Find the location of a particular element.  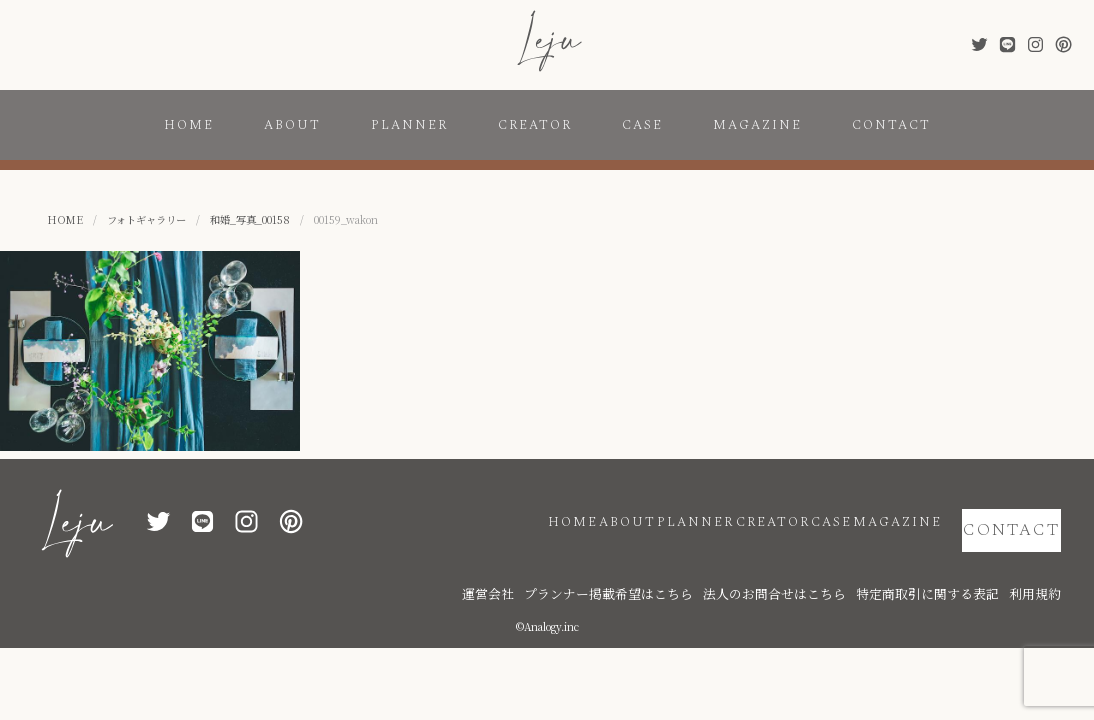

CREATOR is located at coordinates (535, 125).